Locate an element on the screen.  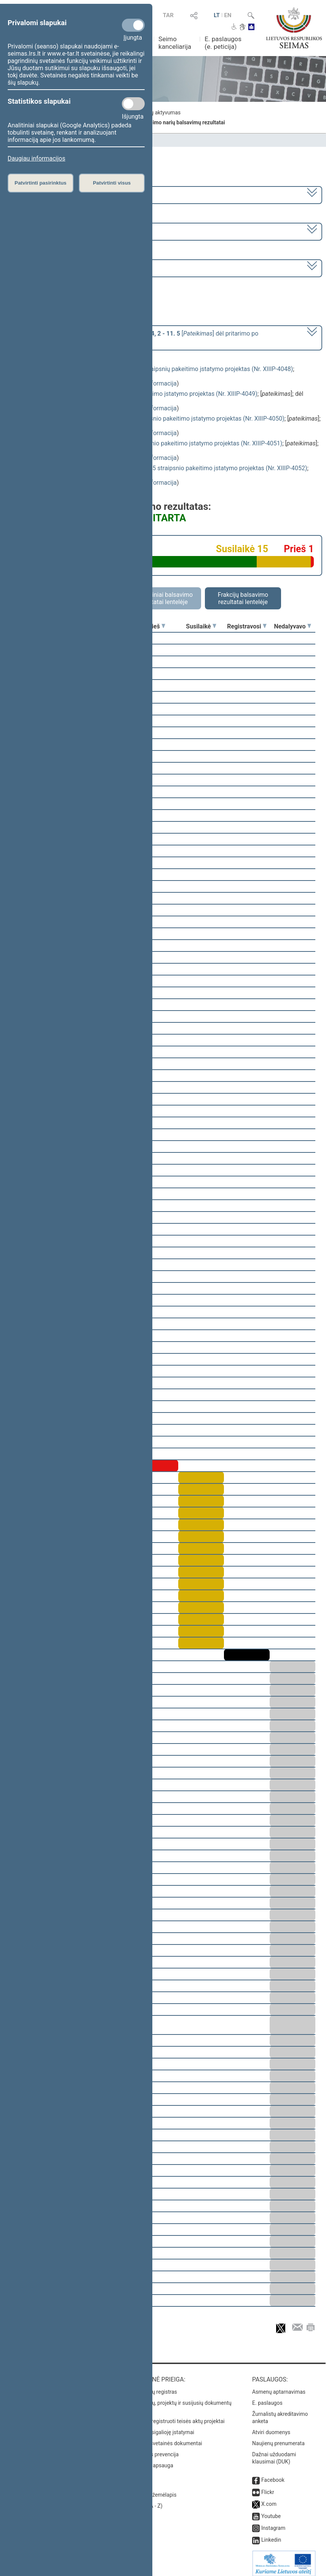
X.com is located at coordinates (268, 2499).